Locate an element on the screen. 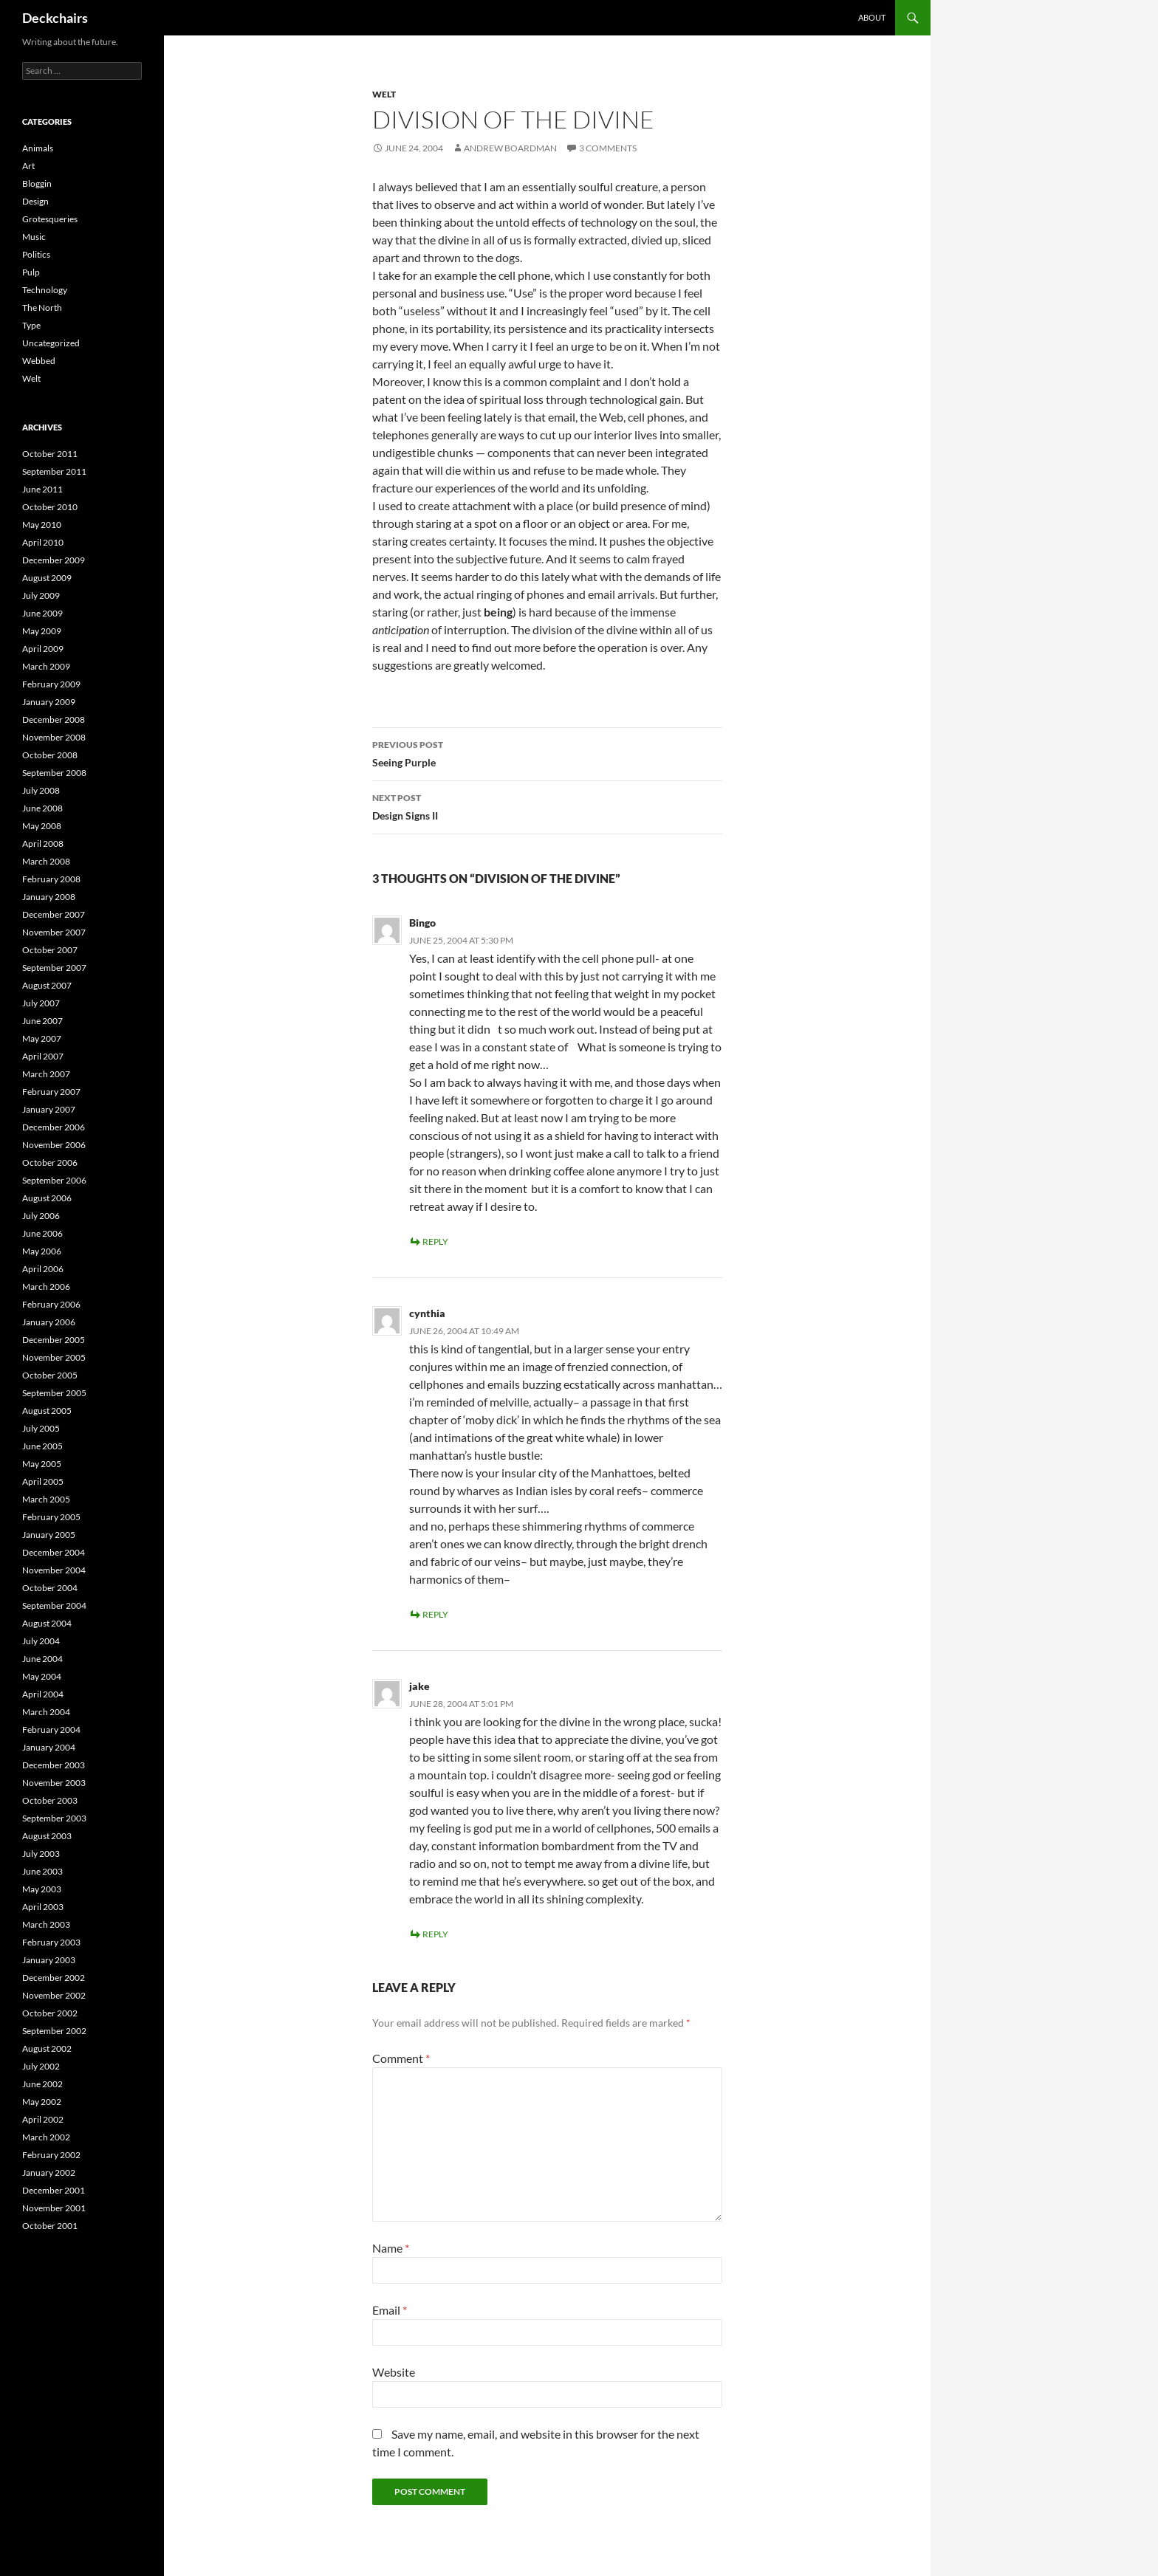 The height and width of the screenshot is (2576, 1158). December 2008 is located at coordinates (53, 719).